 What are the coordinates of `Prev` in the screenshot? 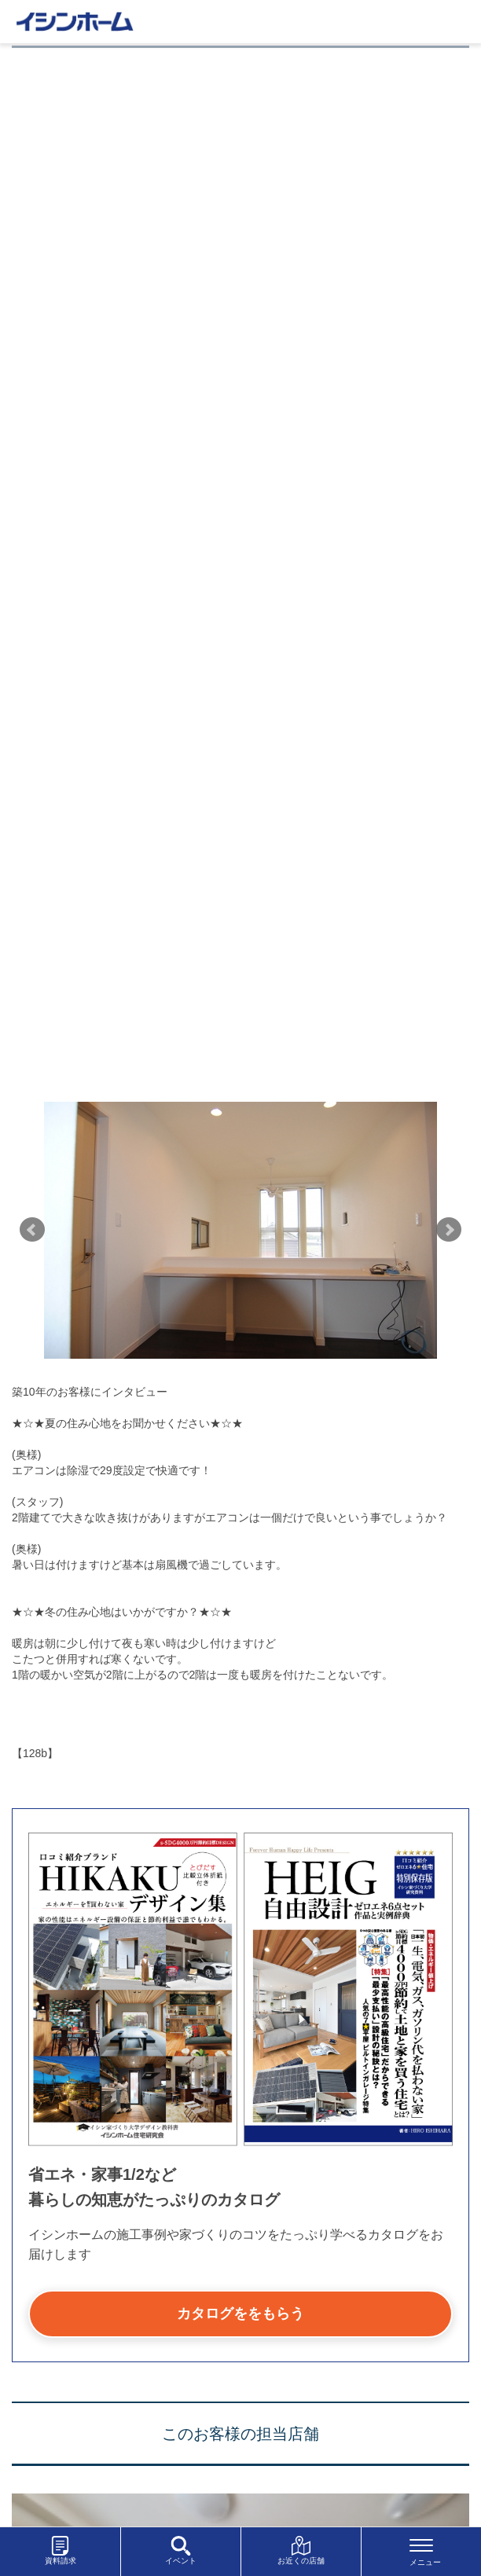 It's located at (32, 1229).